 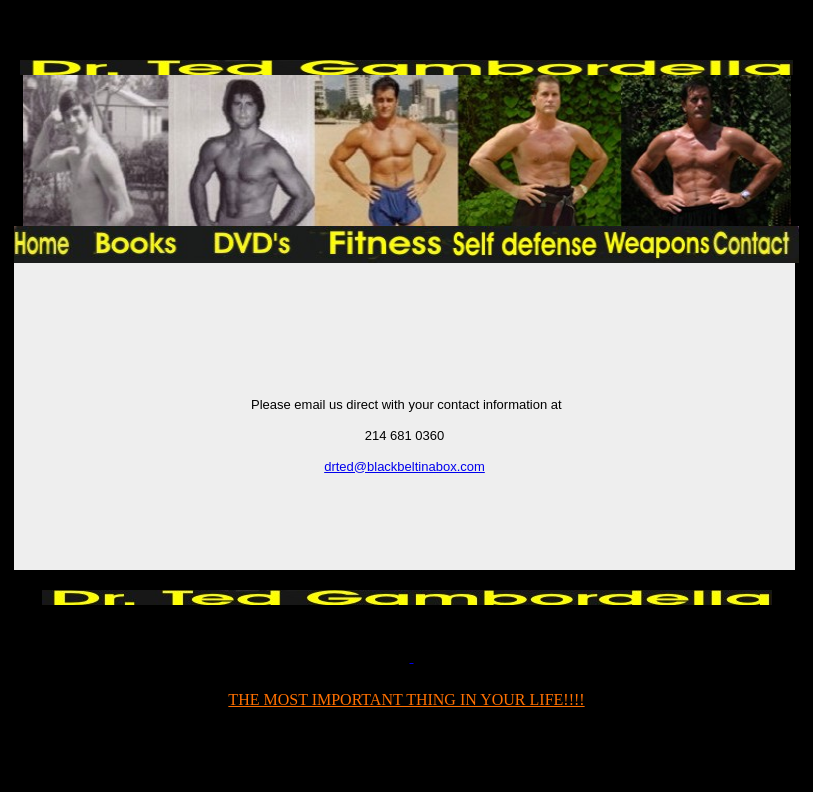 I want to click on drted@blackbeltinabox.com, so click(x=404, y=466).